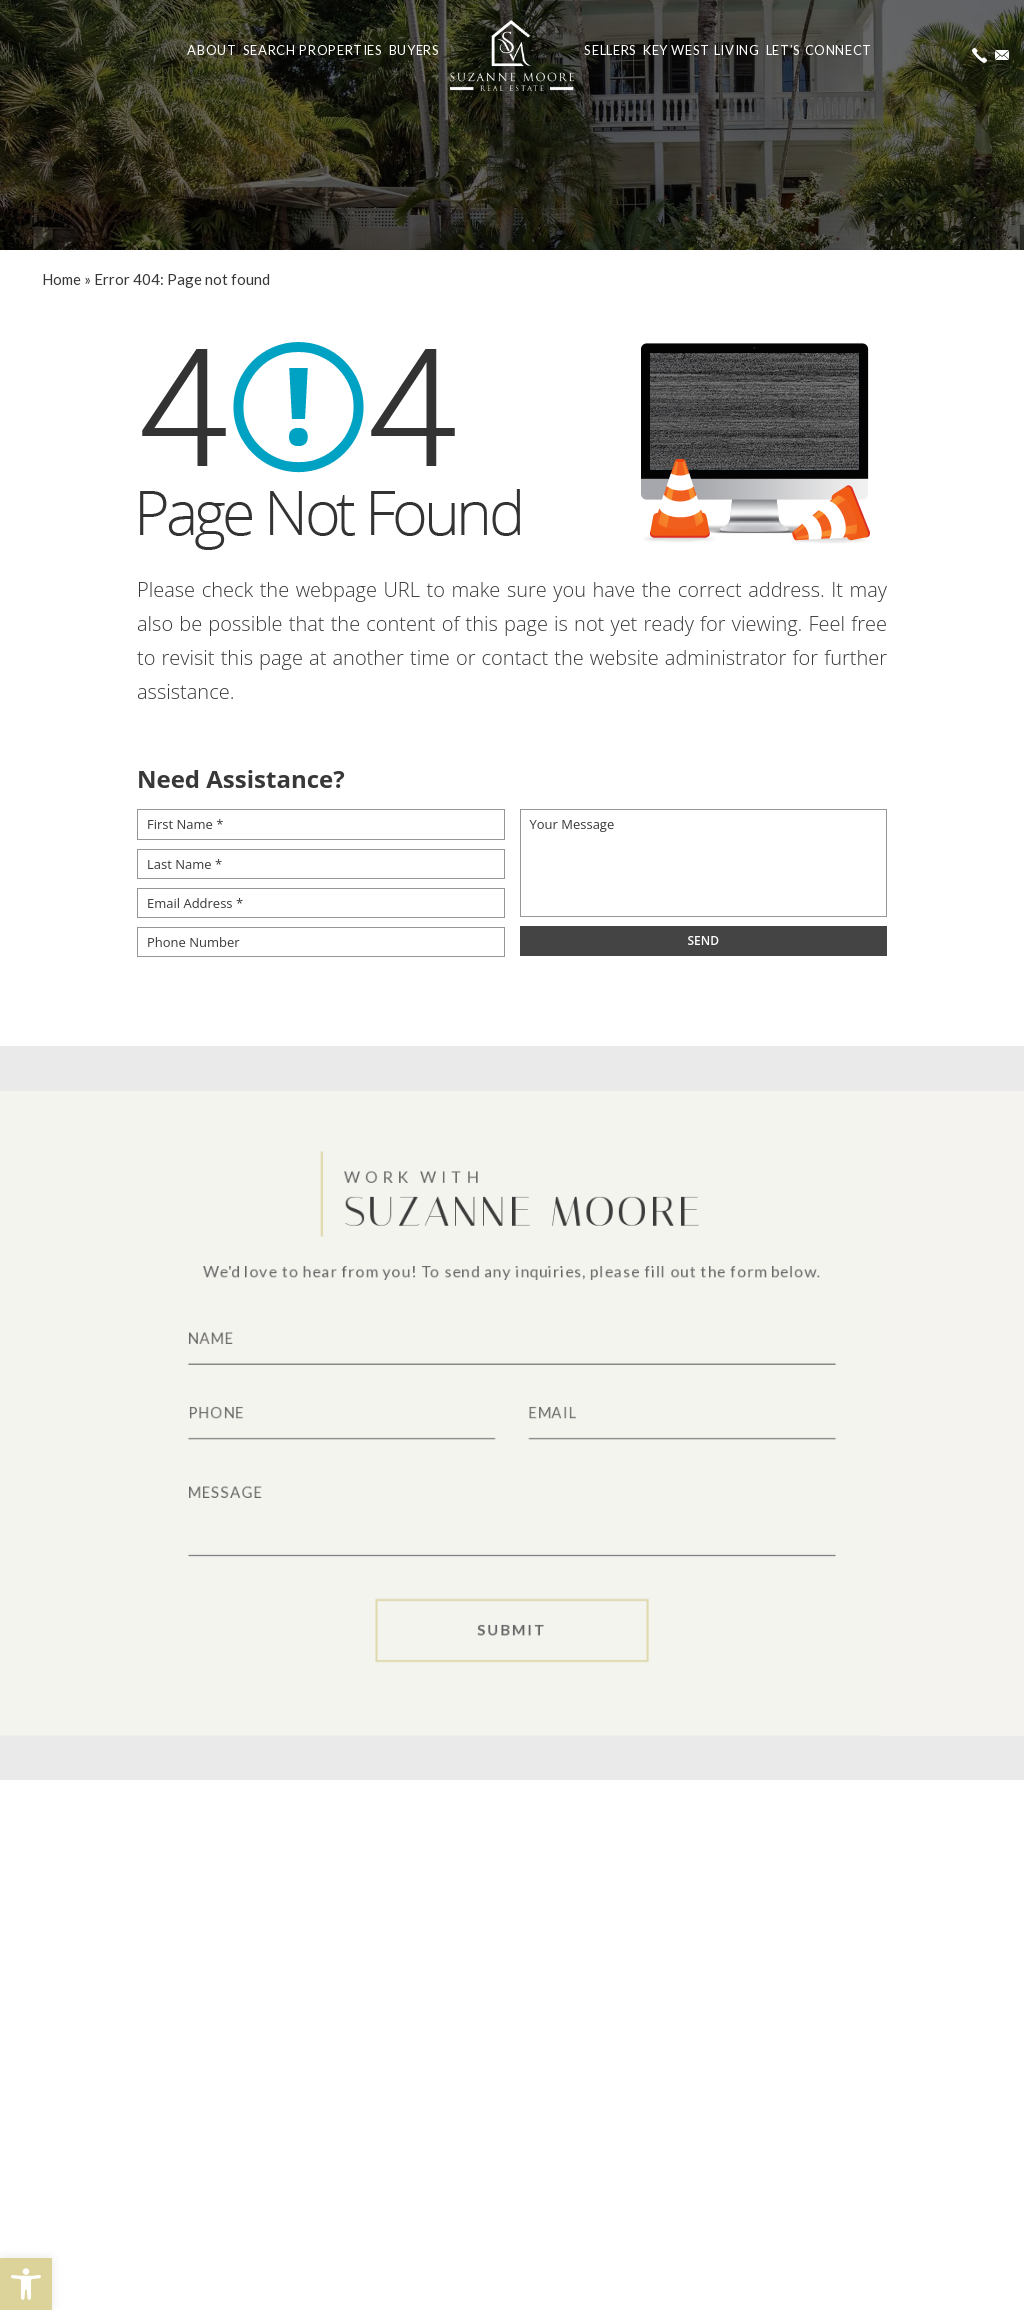 This screenshot has width=1024, height=2310. What do you see at coordinates (332, 1413) in the screenshot?
I see `[Phone]` at bounding box center [332, 1413].